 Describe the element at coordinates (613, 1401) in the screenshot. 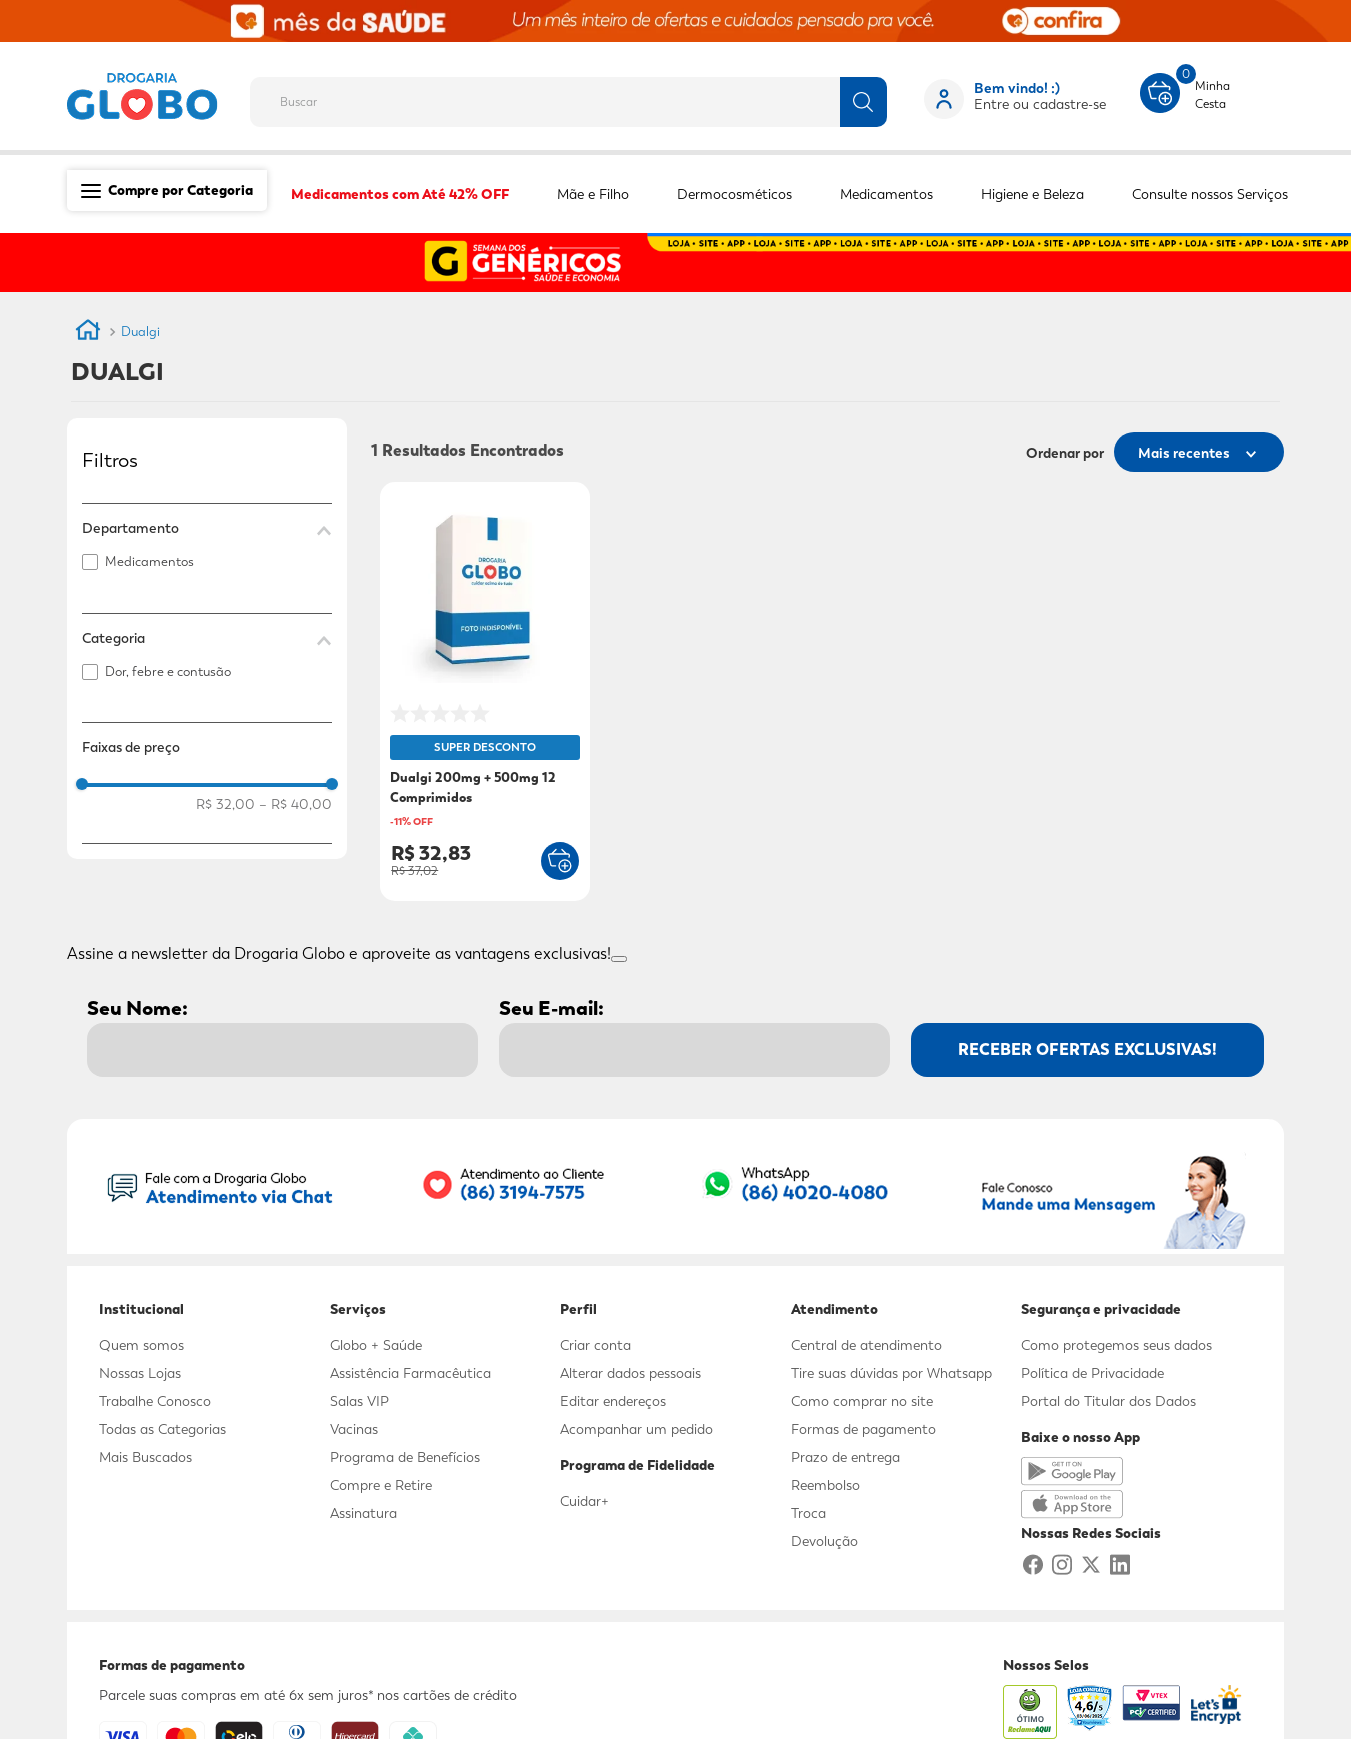

I see `Editar endereços` at that location.